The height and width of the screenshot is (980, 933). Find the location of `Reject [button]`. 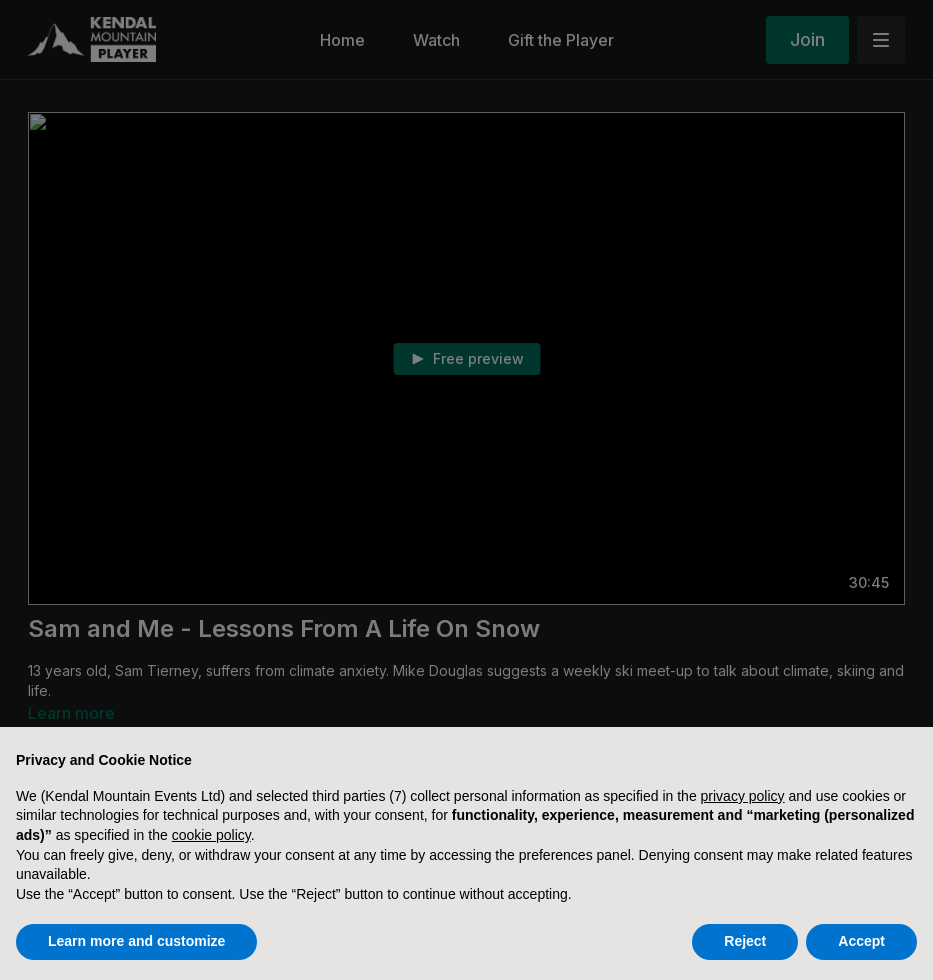

Reject [button] is located at coordinates (745, 941).